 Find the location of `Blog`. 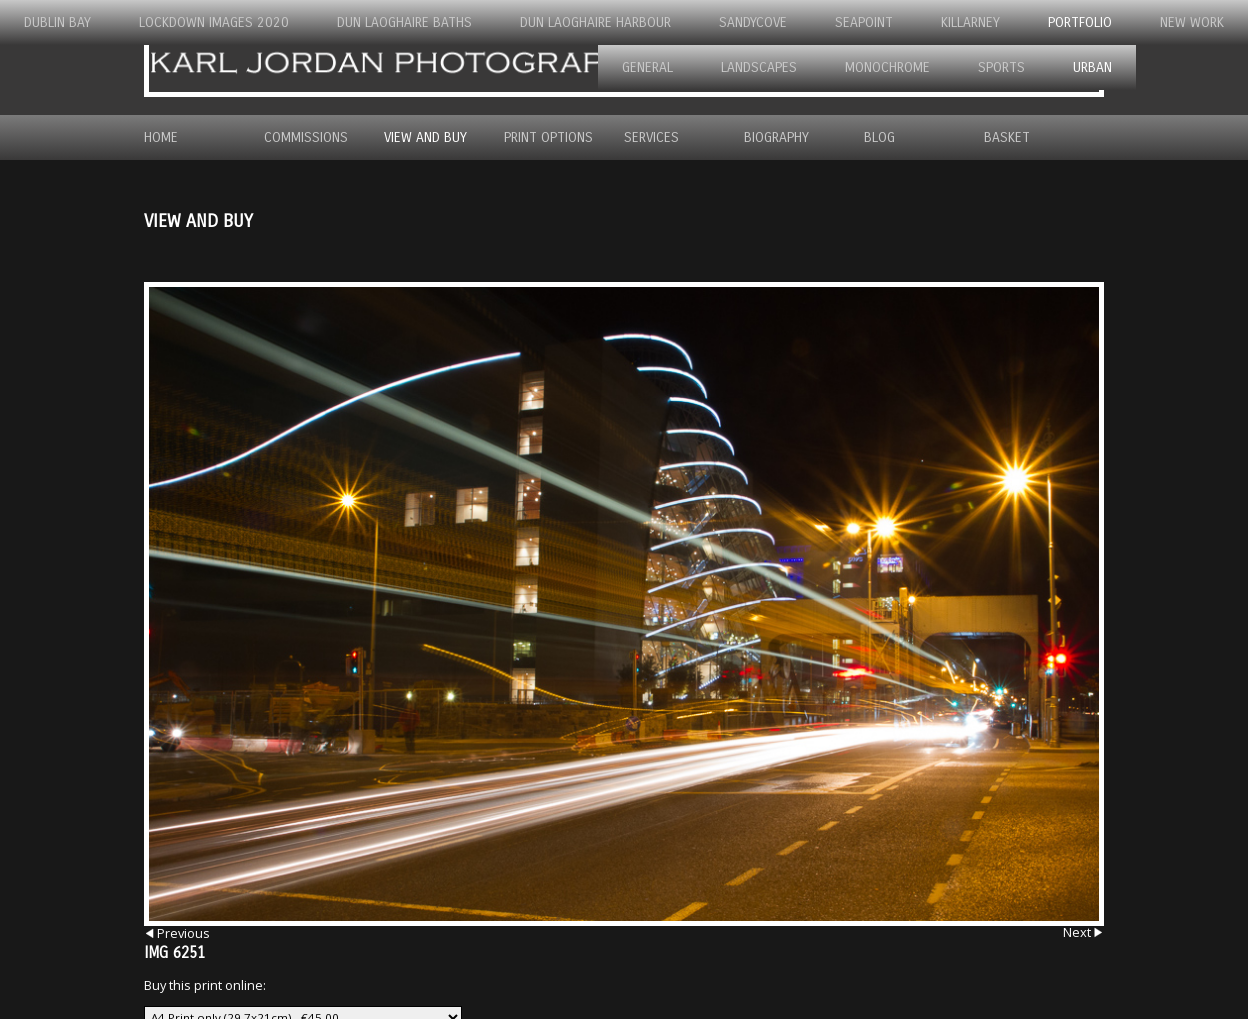

Blog is located at coordinates (879, 137).